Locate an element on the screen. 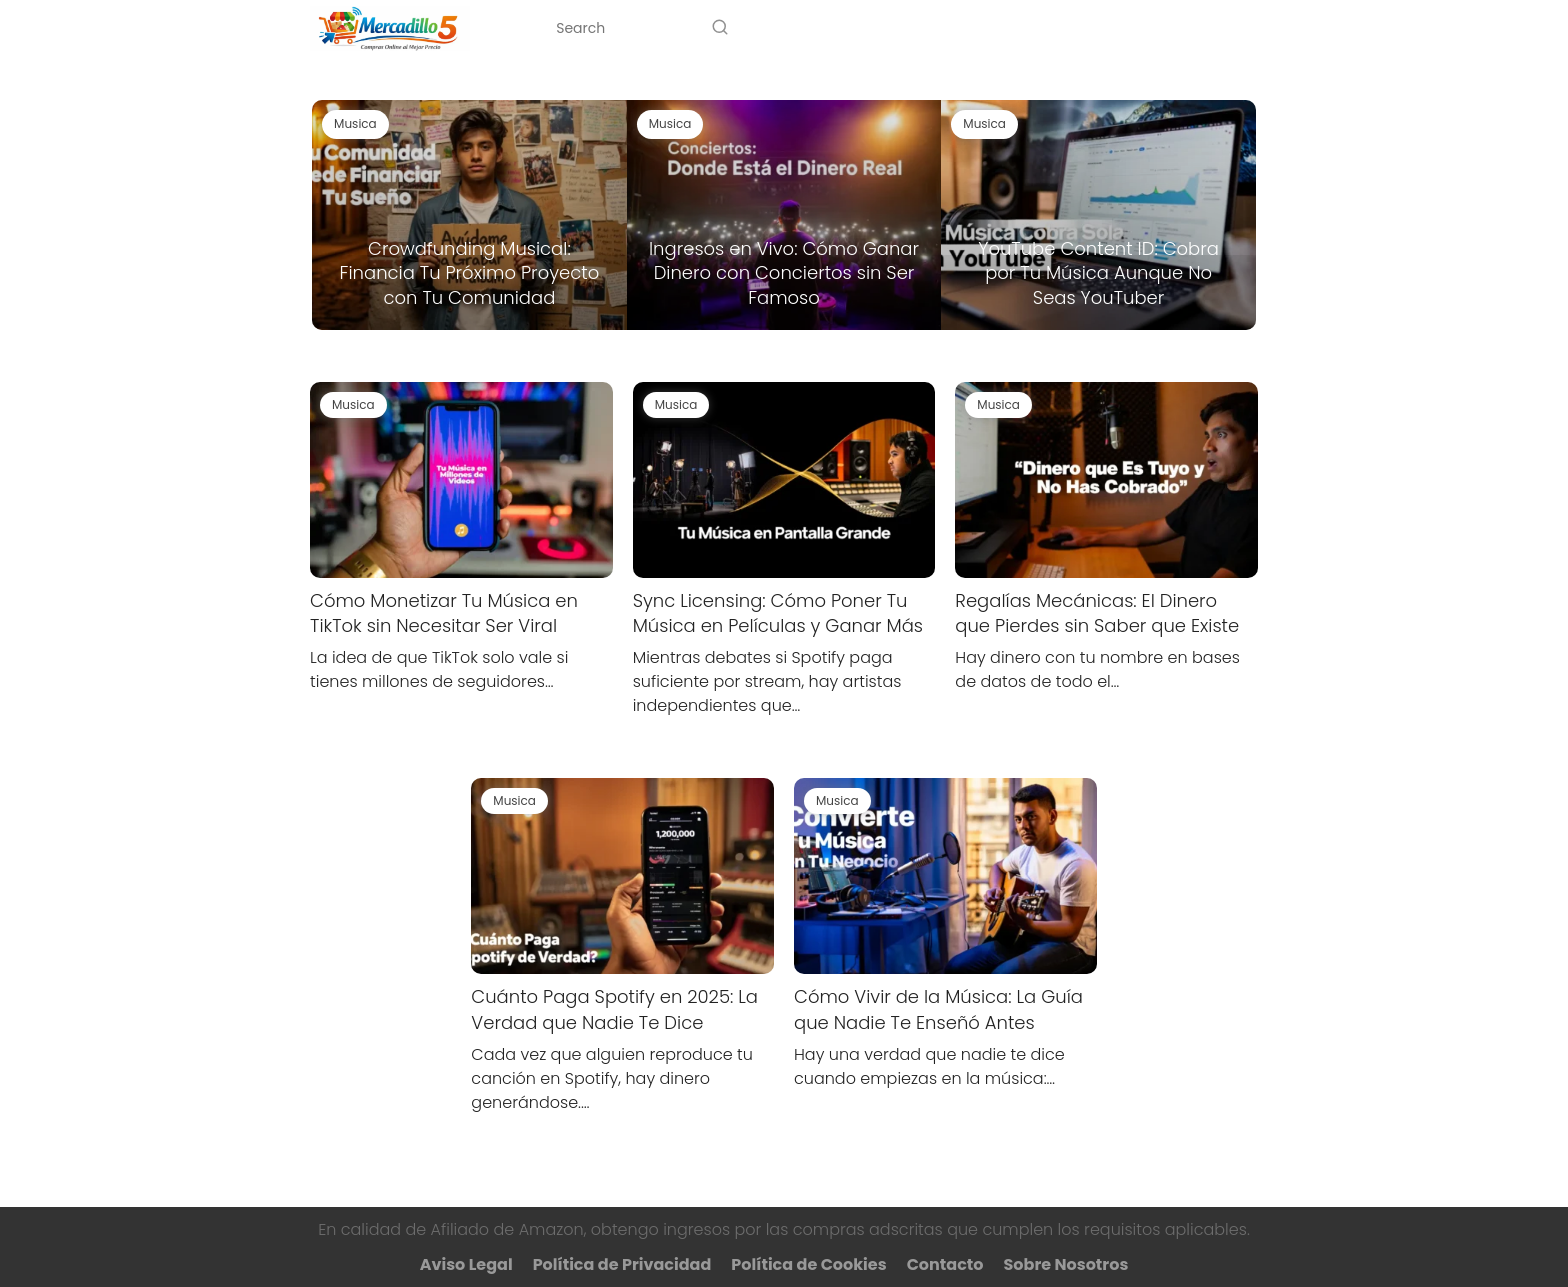  Sobre Nosotros is located at coordinates (1088, 27).